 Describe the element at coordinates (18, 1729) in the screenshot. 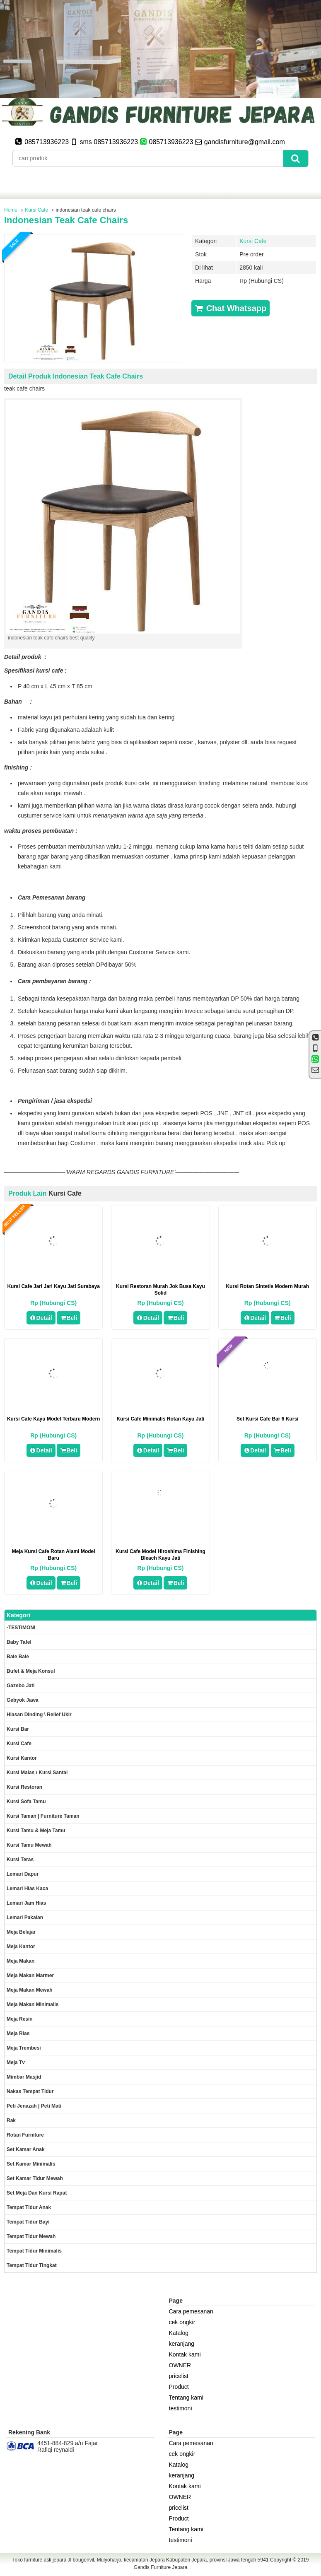

I see `Kursi Bar` at that location.